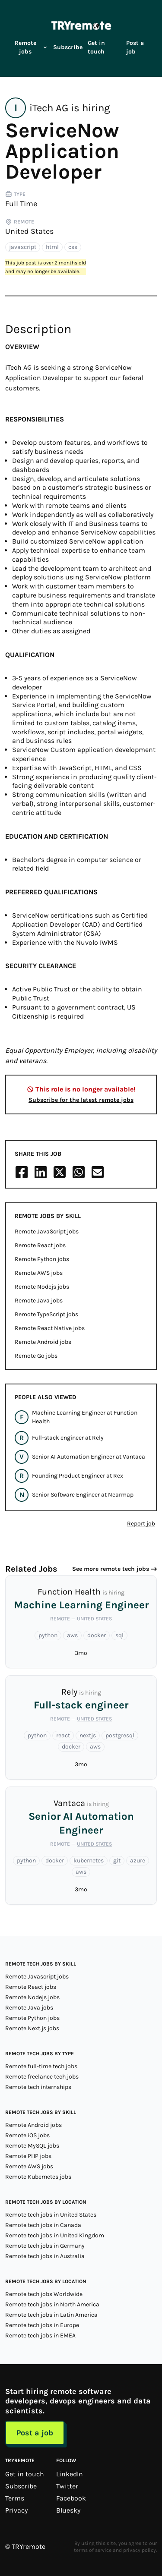  Describe the element at coordinates (50, 2214) in the screenshot. I see `Remote tech jobs in United States` at that location.